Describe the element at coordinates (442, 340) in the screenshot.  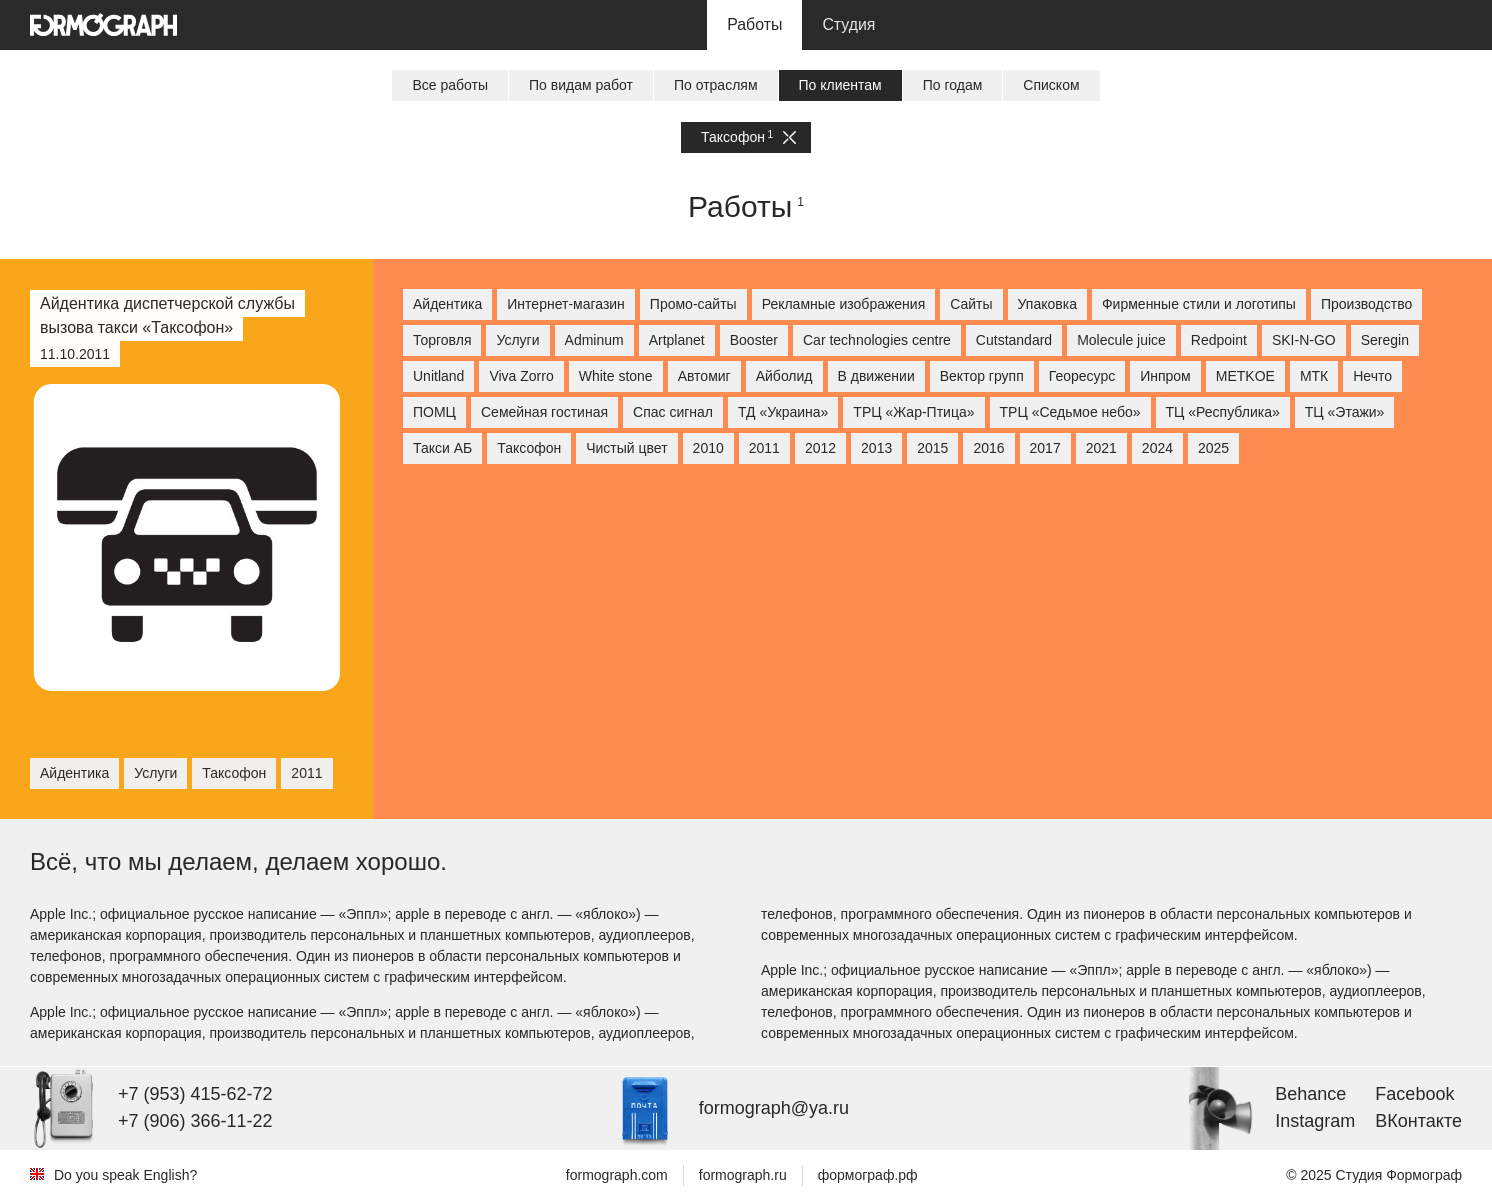
I see `Торговля` at that location.